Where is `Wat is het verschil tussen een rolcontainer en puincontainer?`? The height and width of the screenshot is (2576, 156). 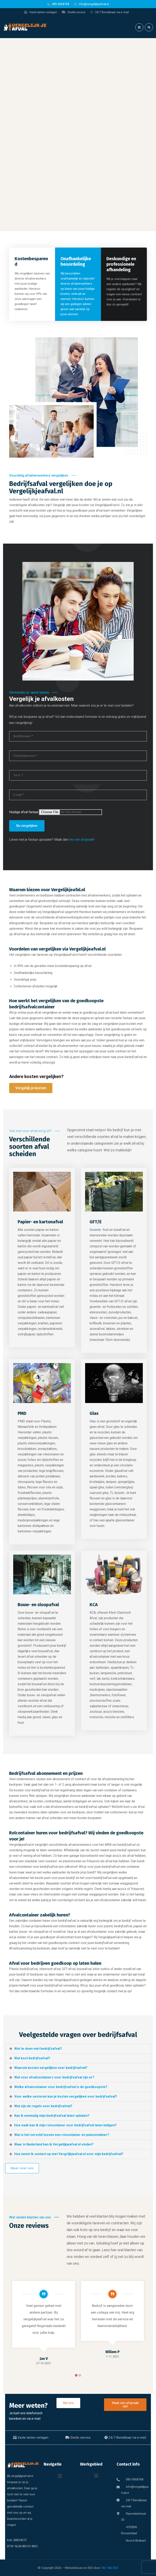
Wat is het verschil tussen een rolcontainer en puincontainer? is located at coordinates (61, 2135).